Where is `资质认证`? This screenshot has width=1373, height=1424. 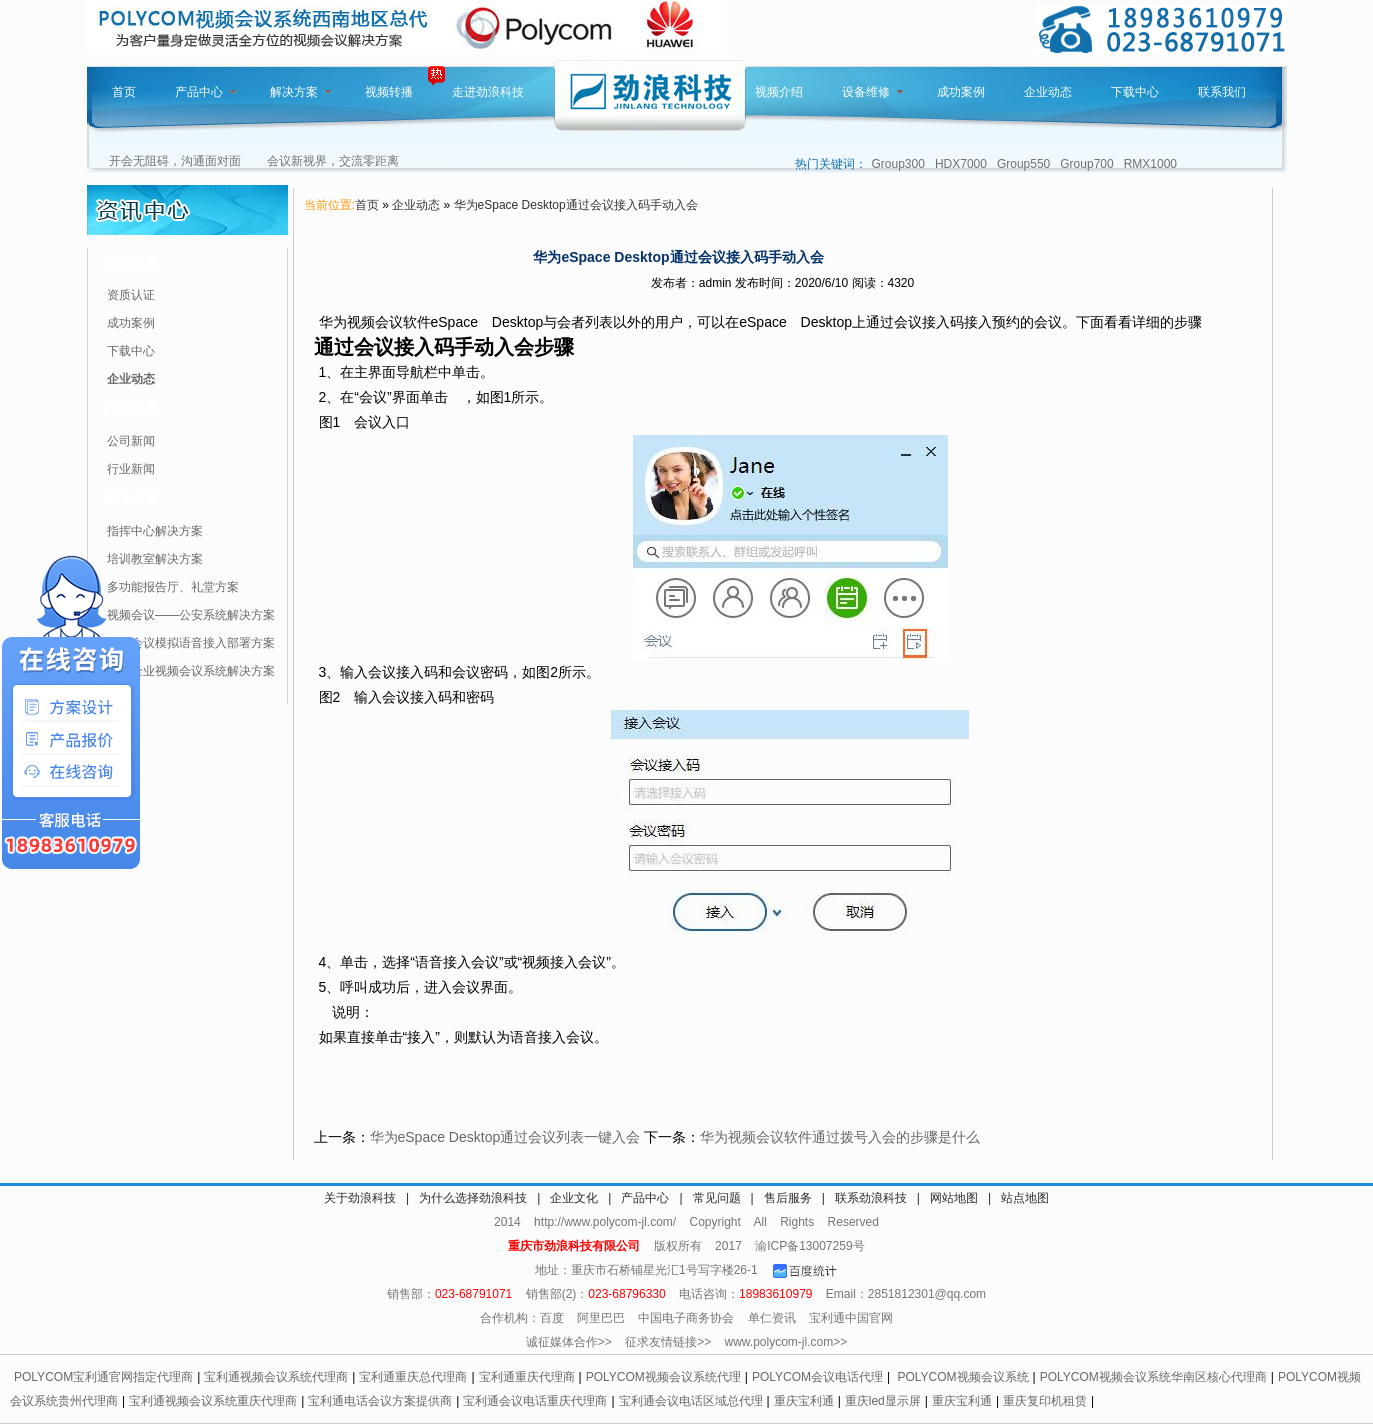
资质认证 is located at coordinates (131, 295).